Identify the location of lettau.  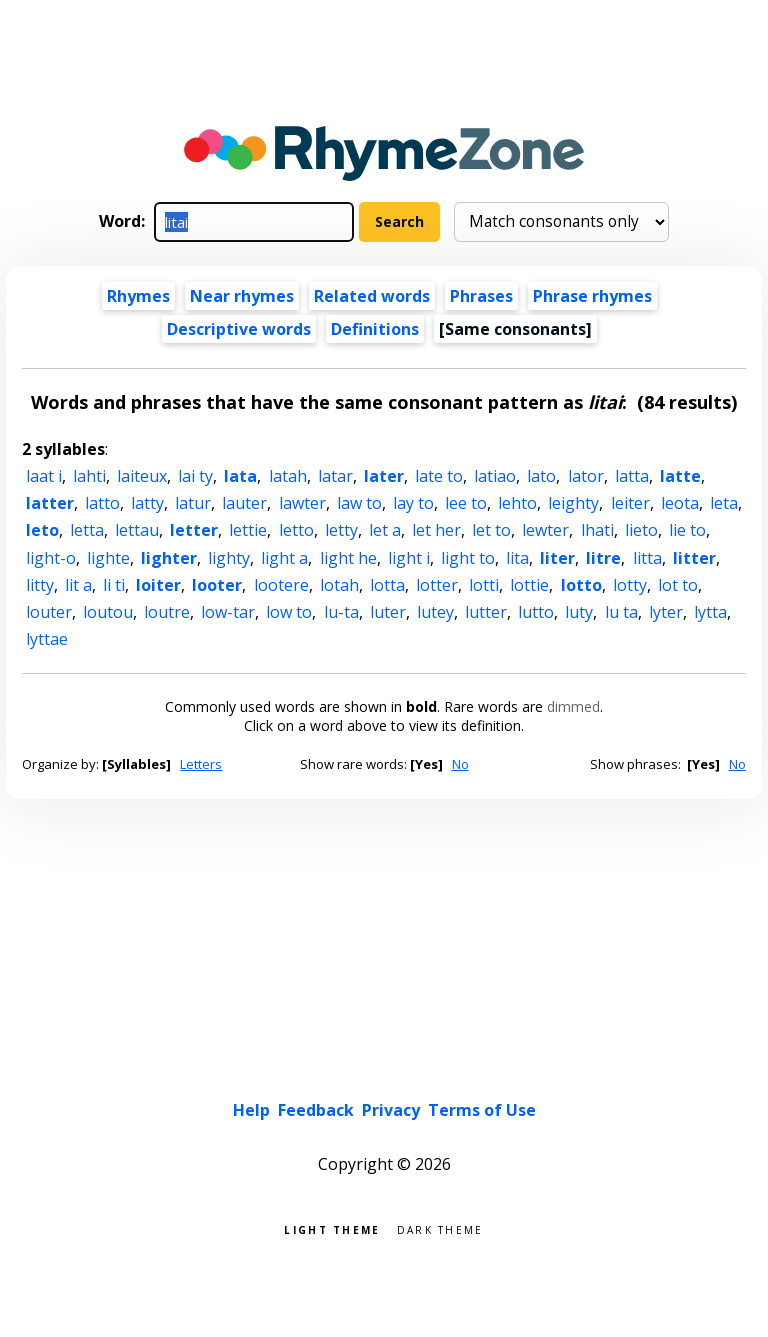
(137, 530).